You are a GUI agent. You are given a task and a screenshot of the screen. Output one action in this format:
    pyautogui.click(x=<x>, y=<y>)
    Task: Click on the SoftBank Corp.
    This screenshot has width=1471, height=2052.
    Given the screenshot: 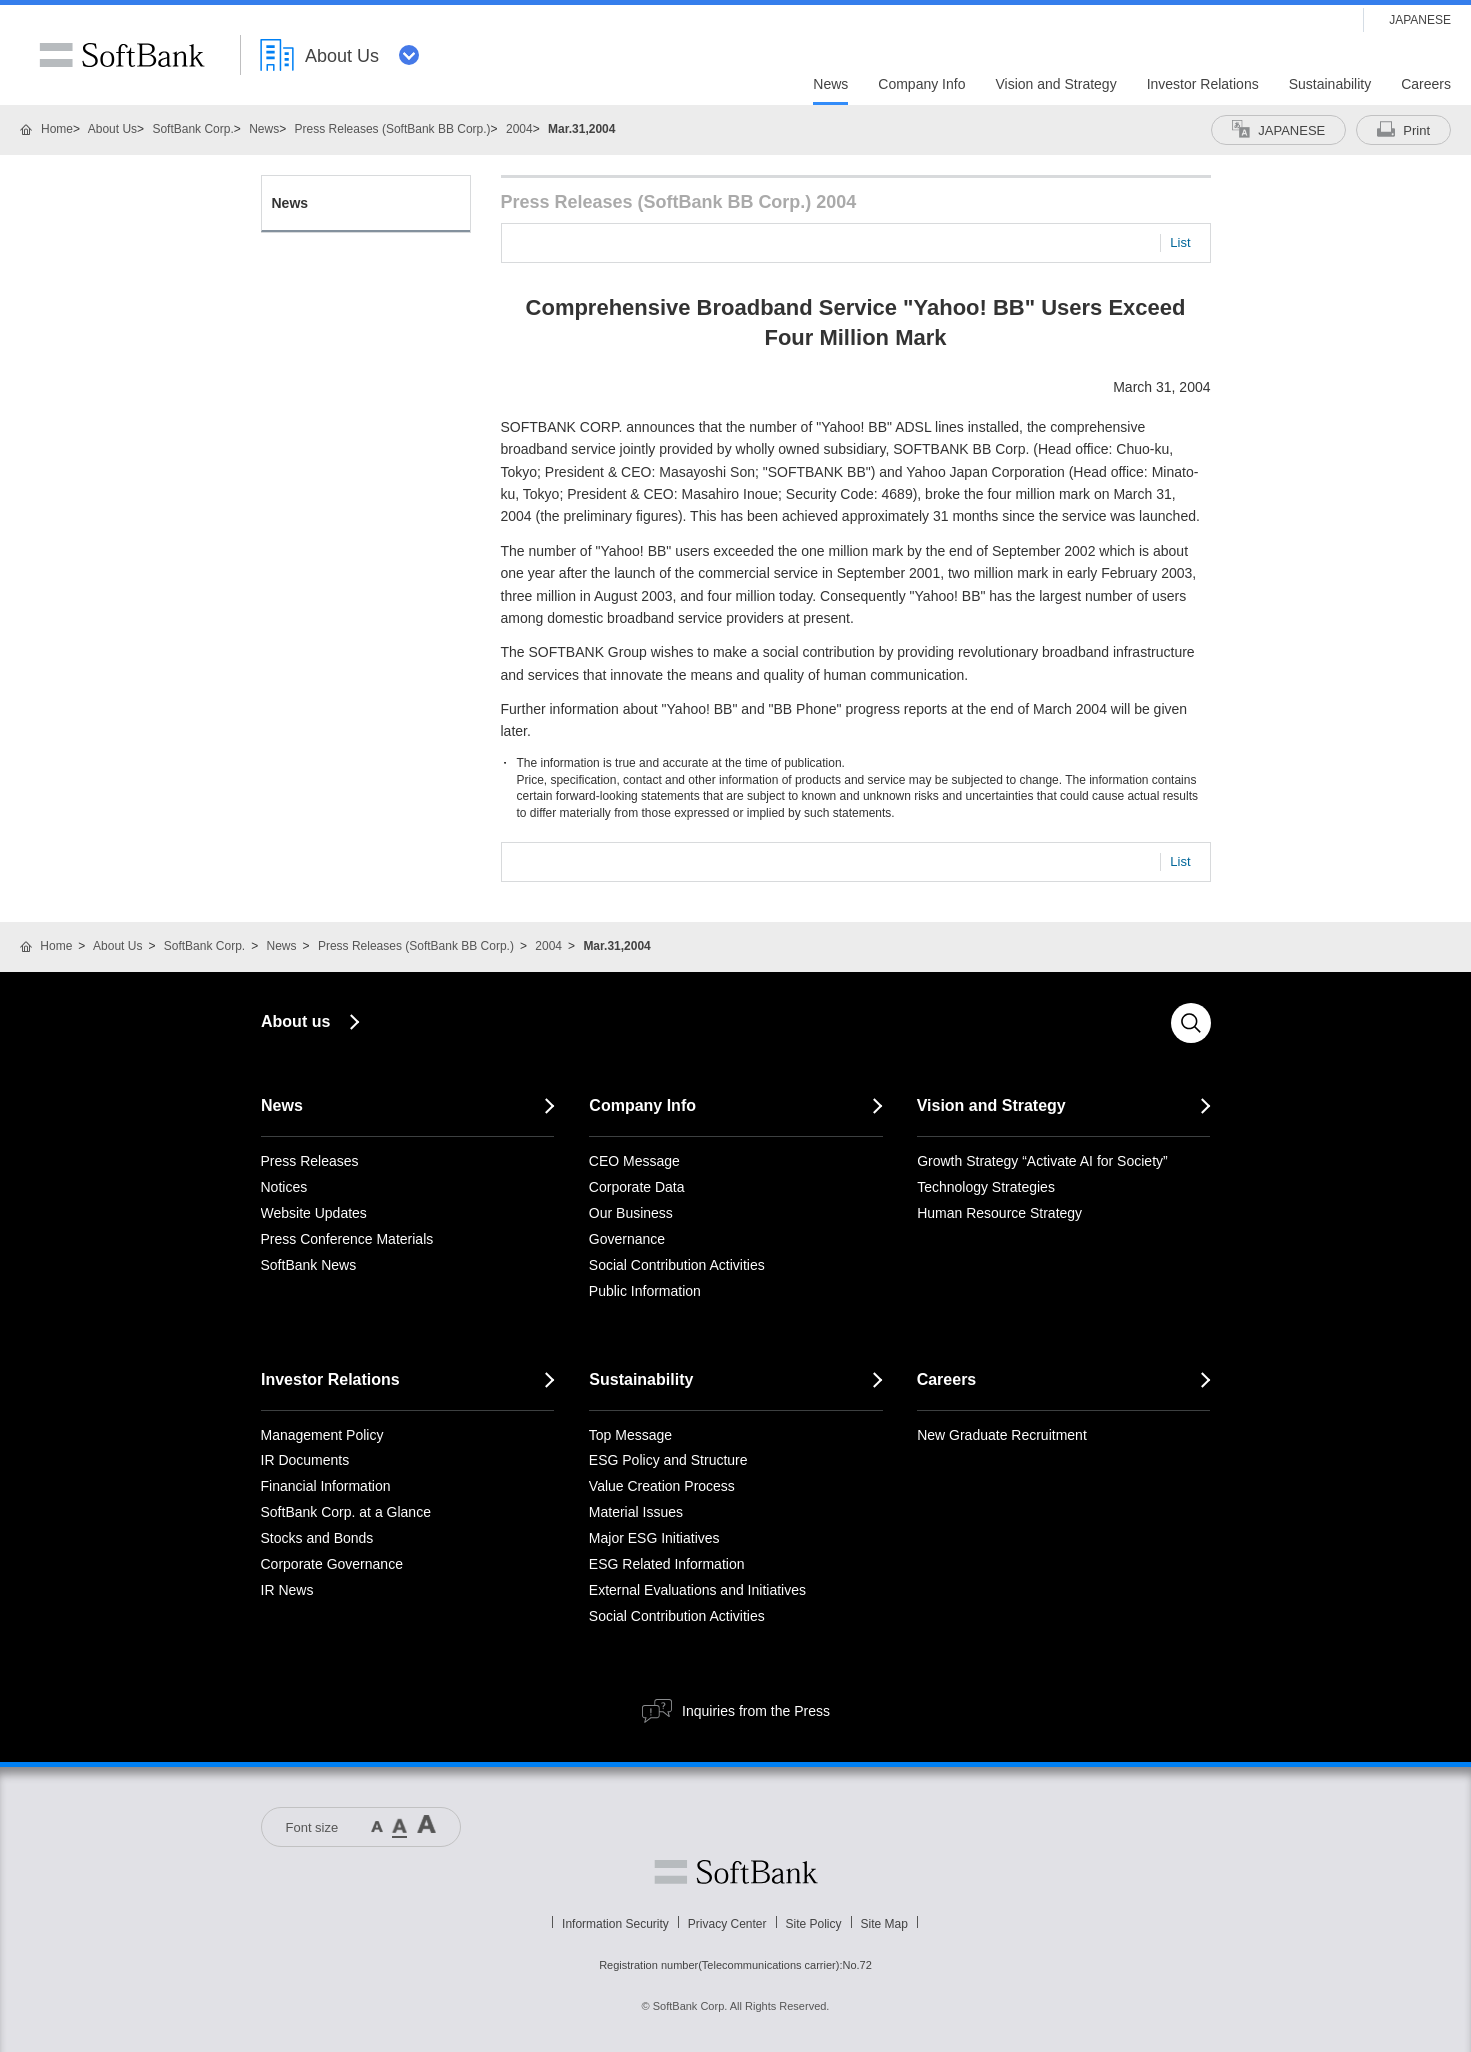 What is the action you would take?
    pyautogui.click(x=192, y=129)
    